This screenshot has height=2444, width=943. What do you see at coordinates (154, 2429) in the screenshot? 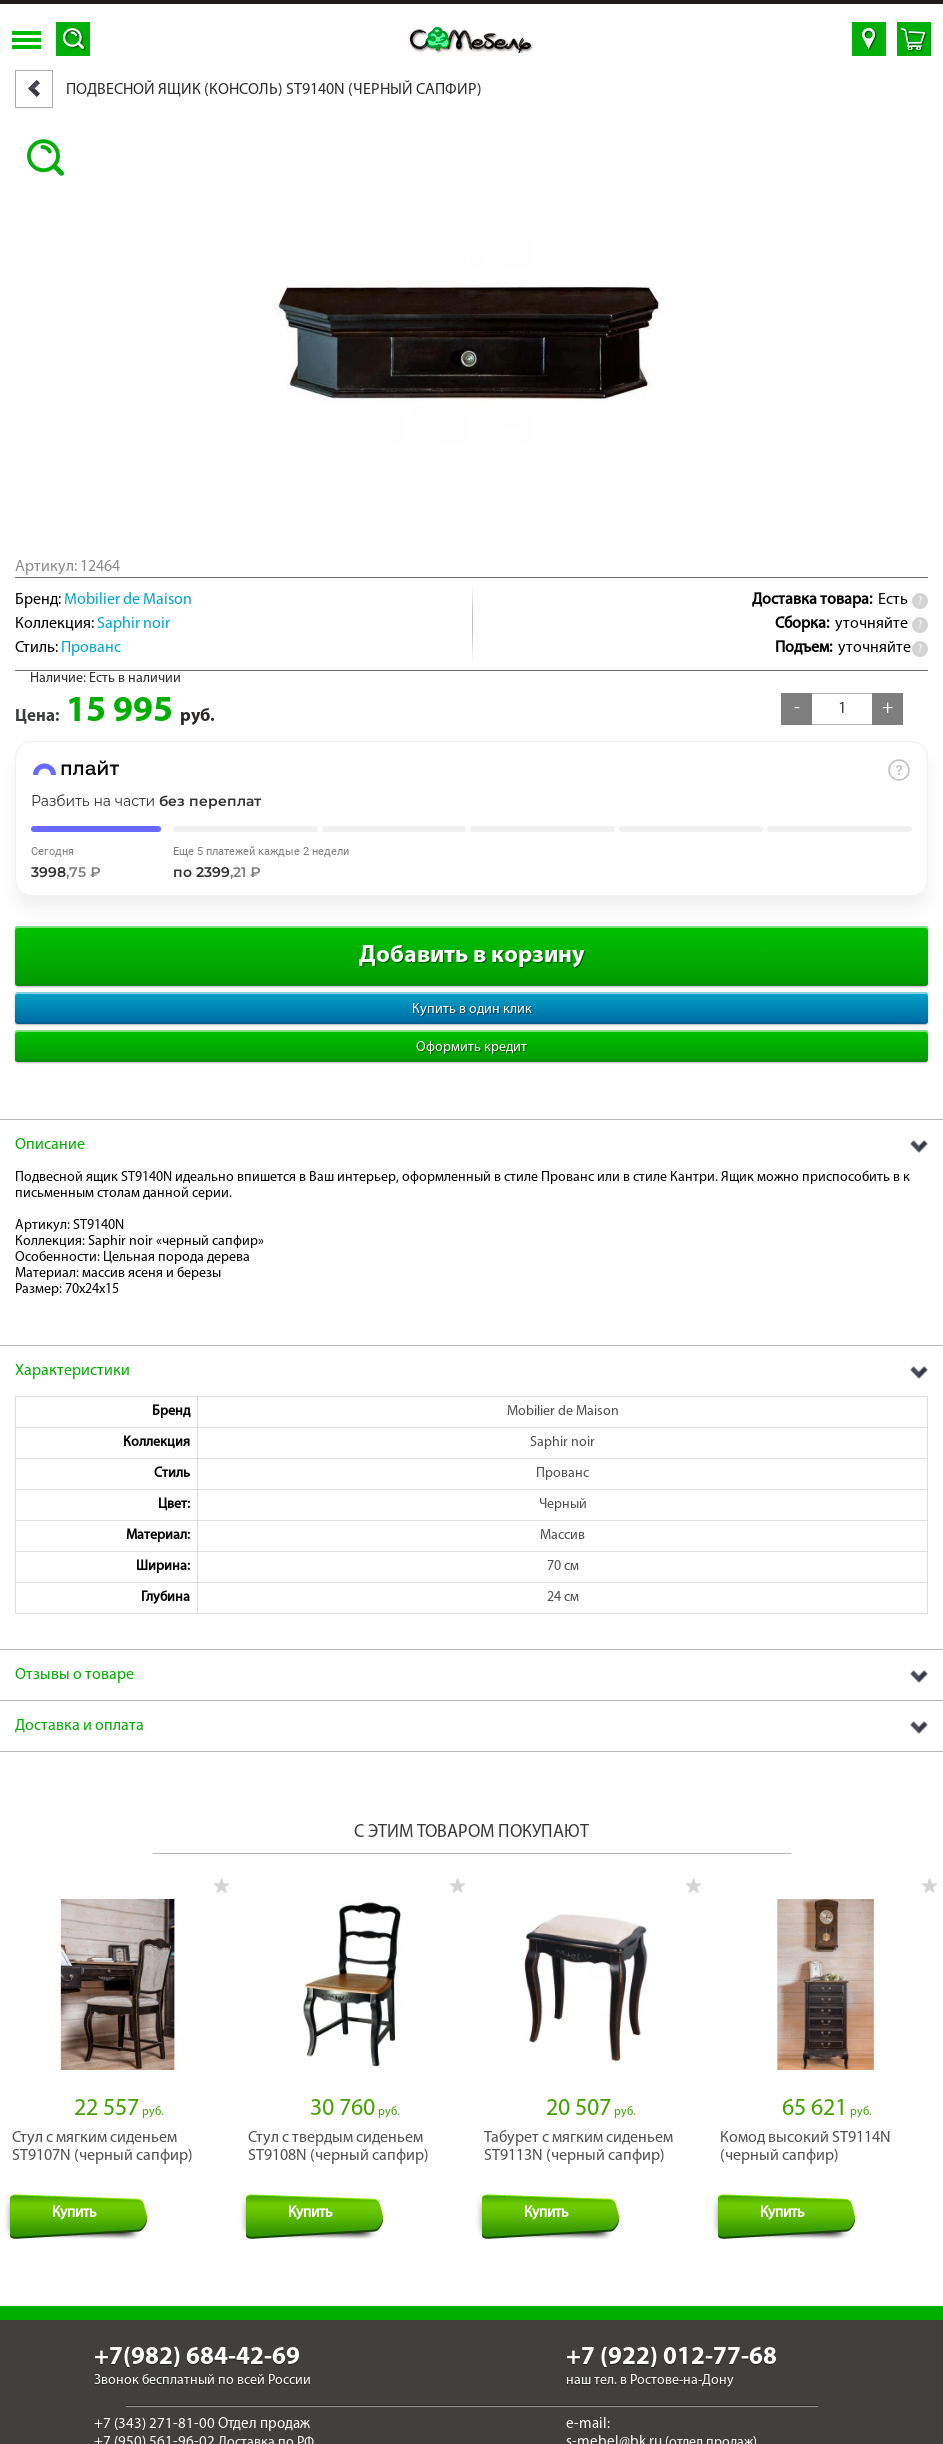
I see `+7 (950) 561-96-02` at bounding box center [154, 2429].